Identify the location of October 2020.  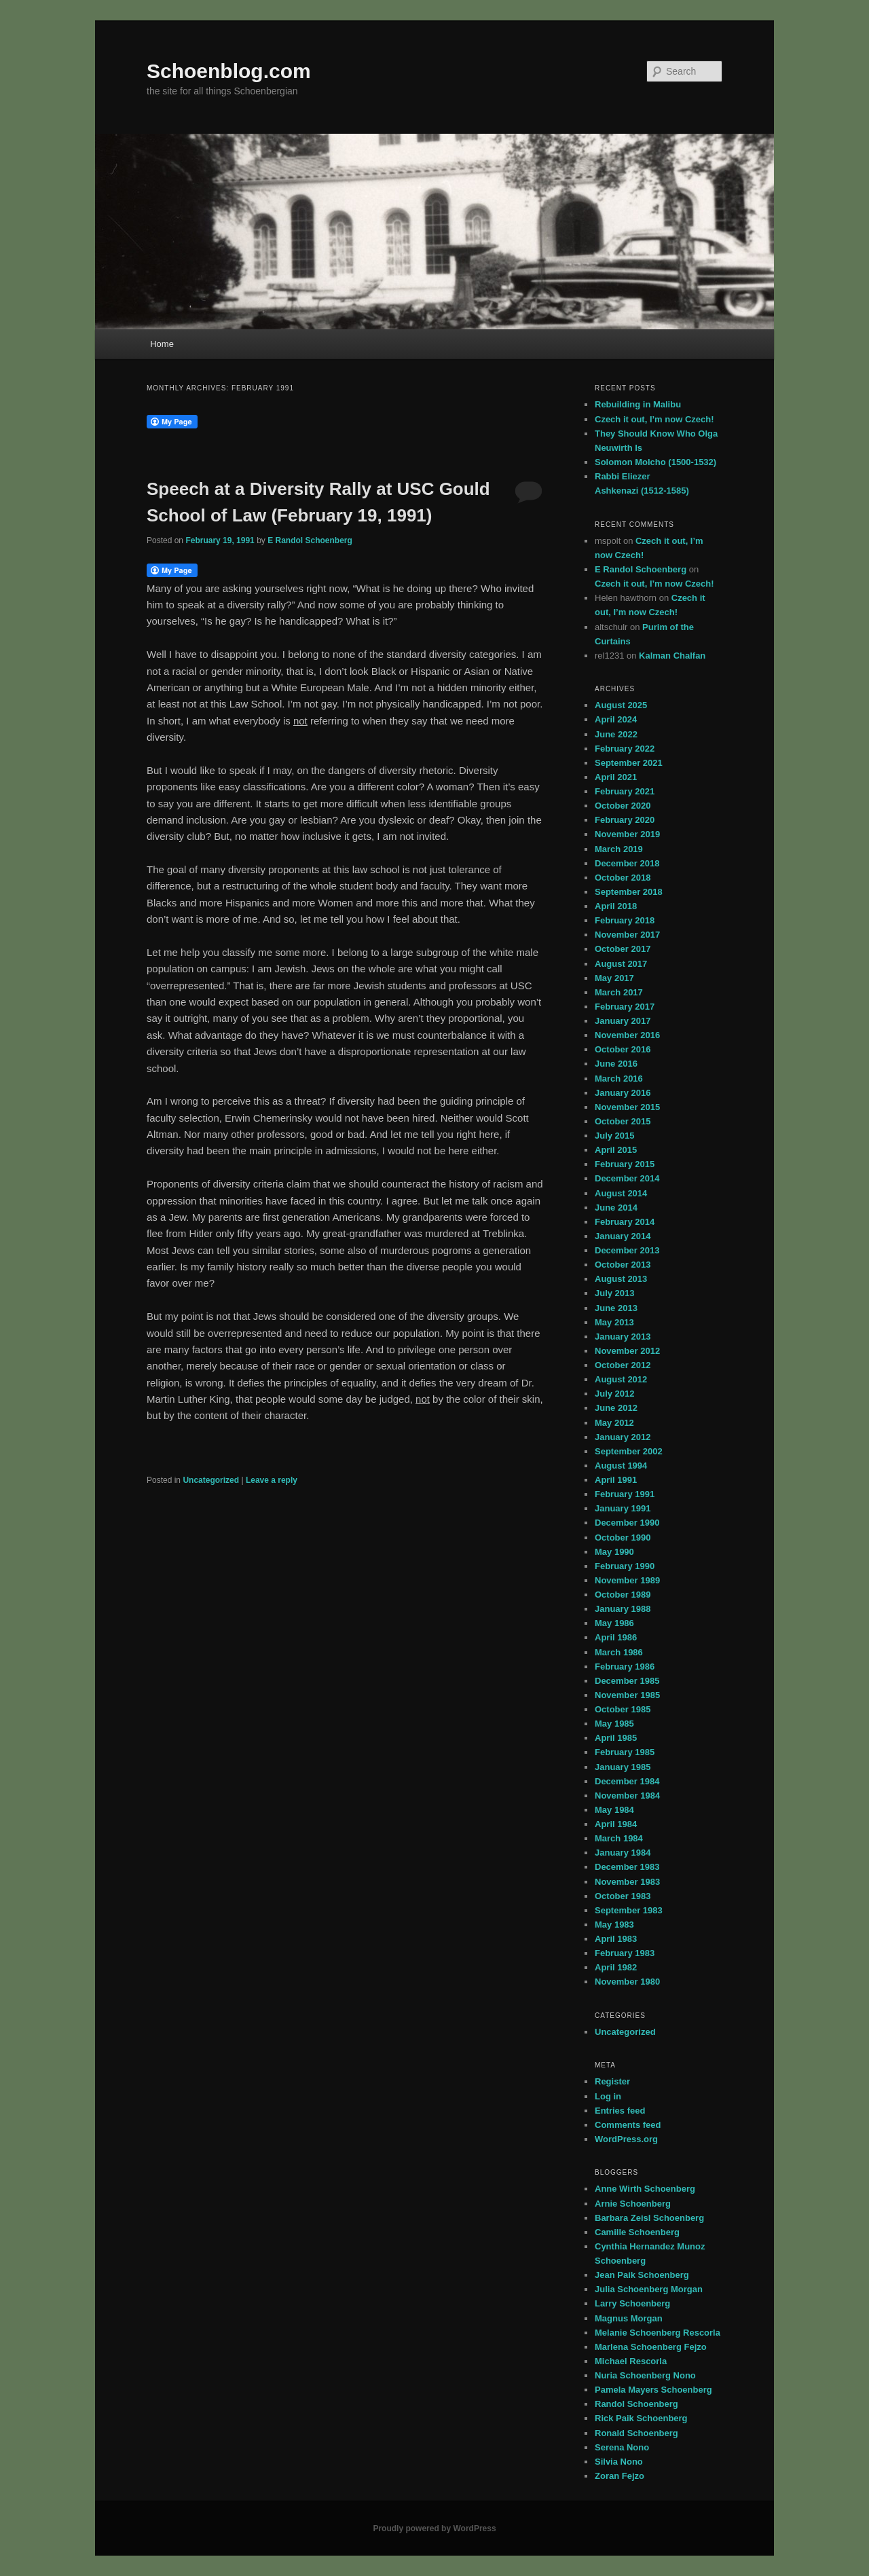
(622, 806).